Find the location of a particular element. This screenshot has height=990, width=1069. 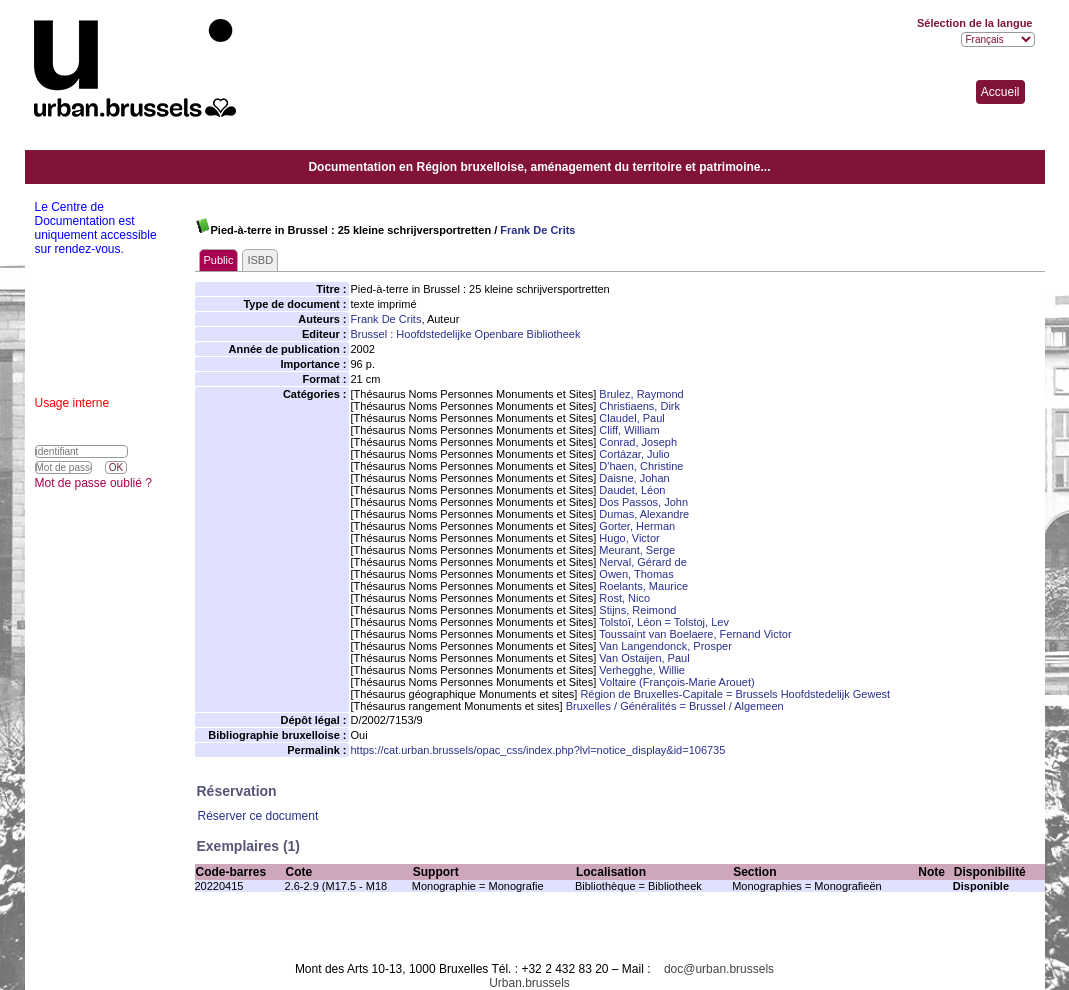

Réserver ce document is located at coordinates (258, 816).